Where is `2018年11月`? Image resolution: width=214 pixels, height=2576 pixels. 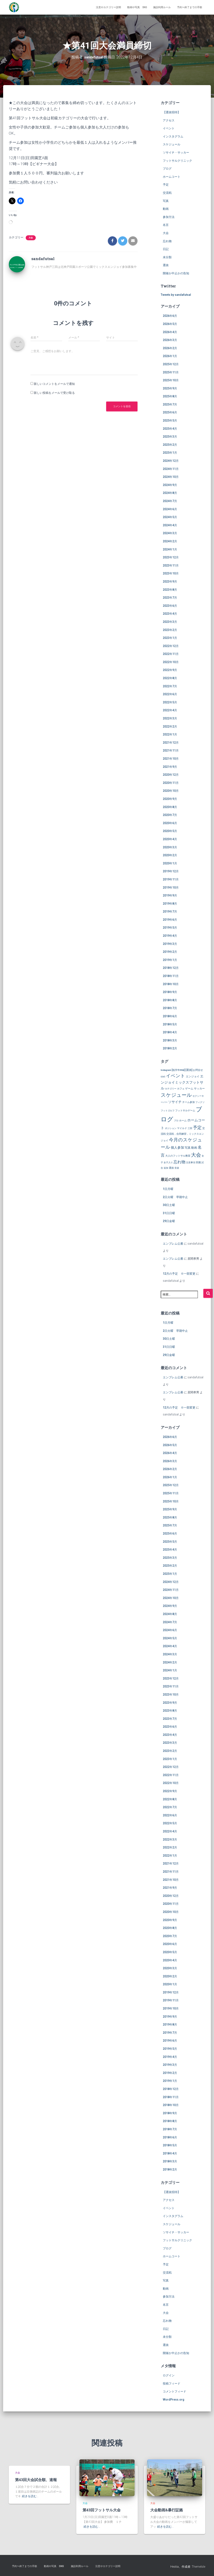
2018年11月 is located at coordinates (171, 976).